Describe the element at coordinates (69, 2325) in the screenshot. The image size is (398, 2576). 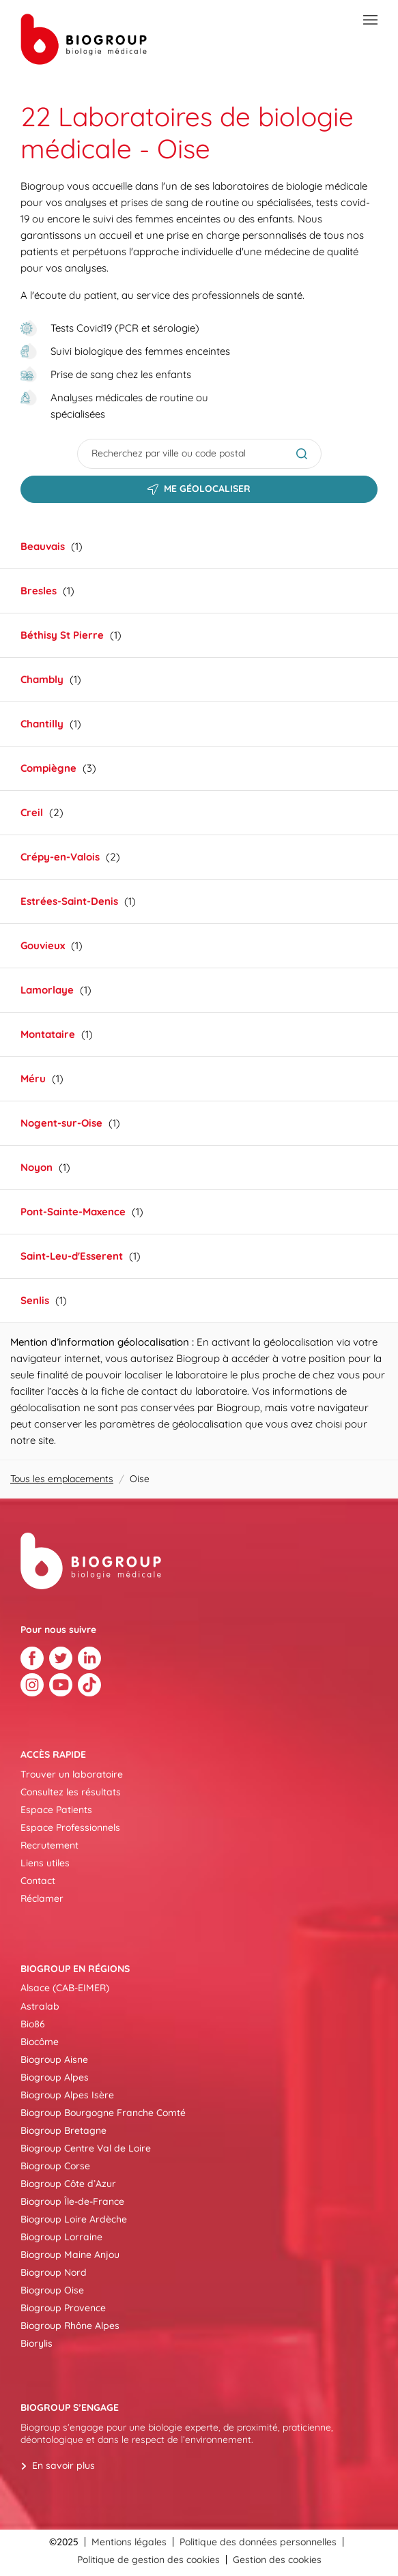
I see `Biogroup Rhône Alpes` at that location.